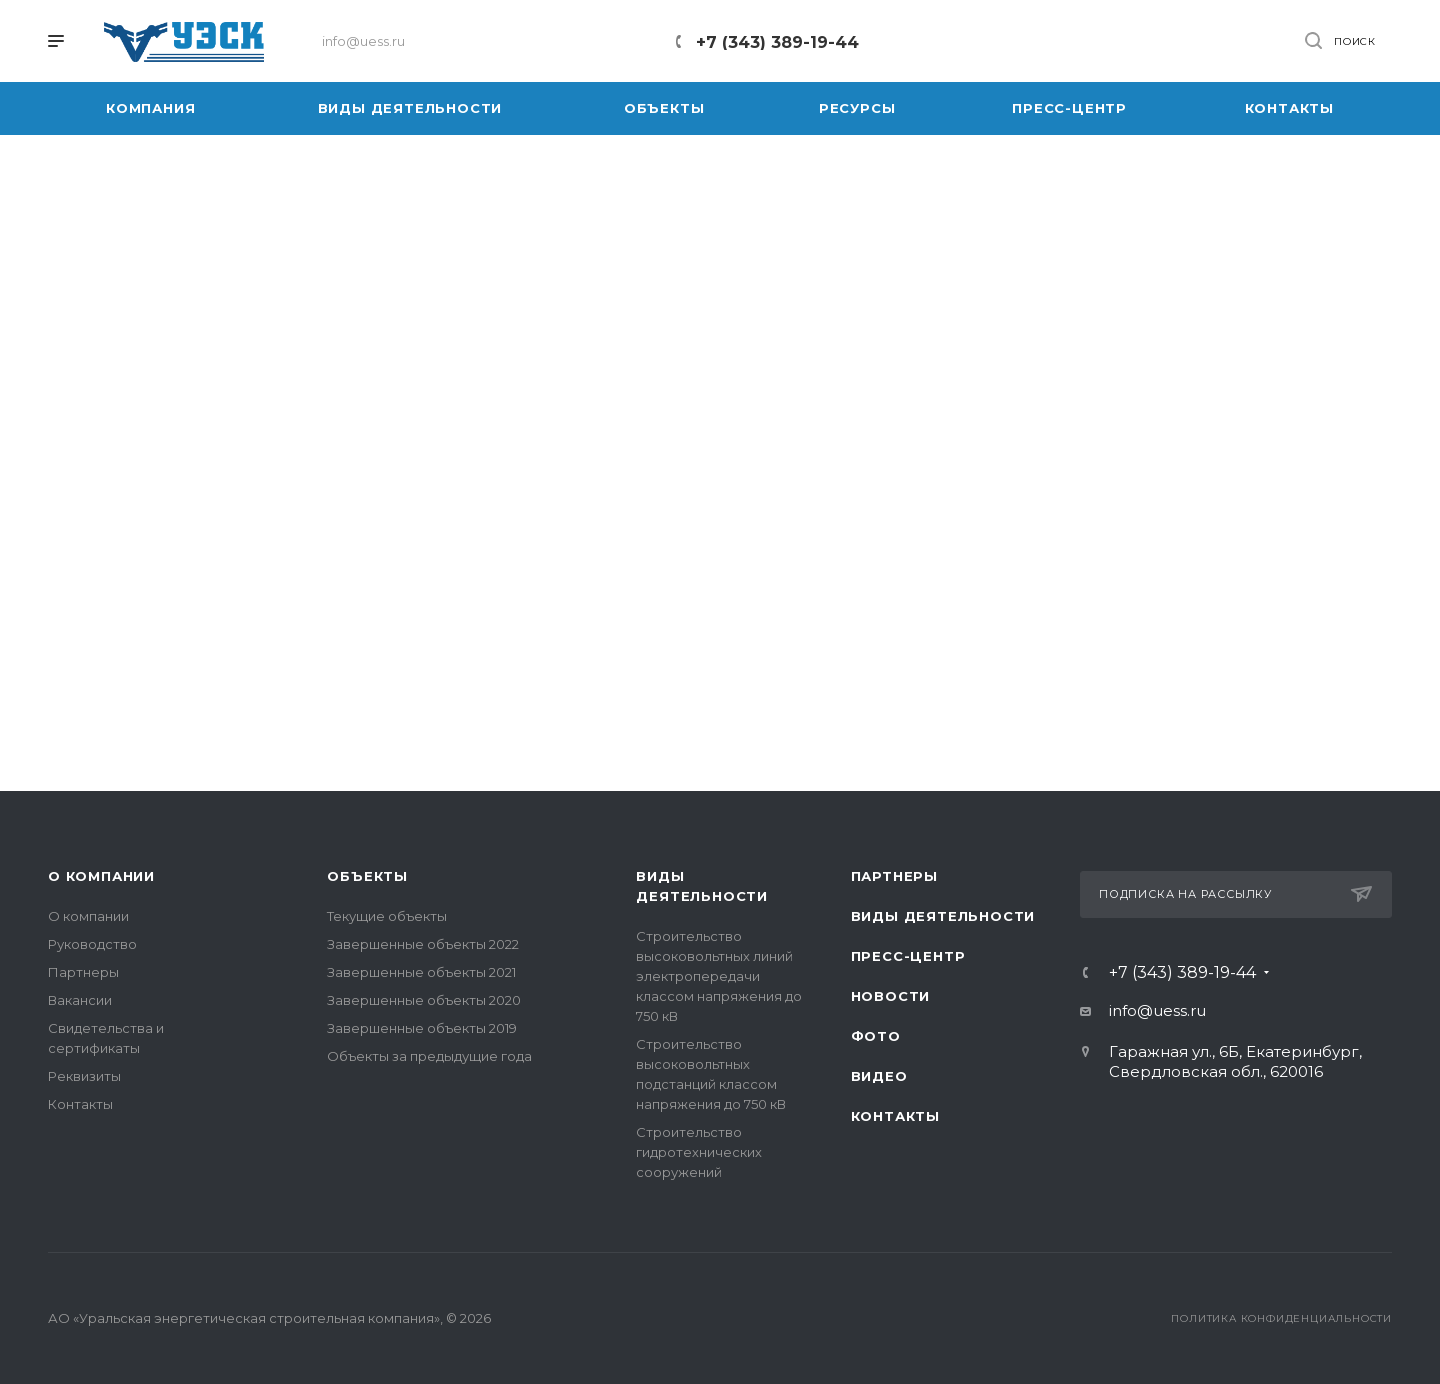 The image size is (1440, 1384). I want to click on Вакансии, so click(80, 1000).